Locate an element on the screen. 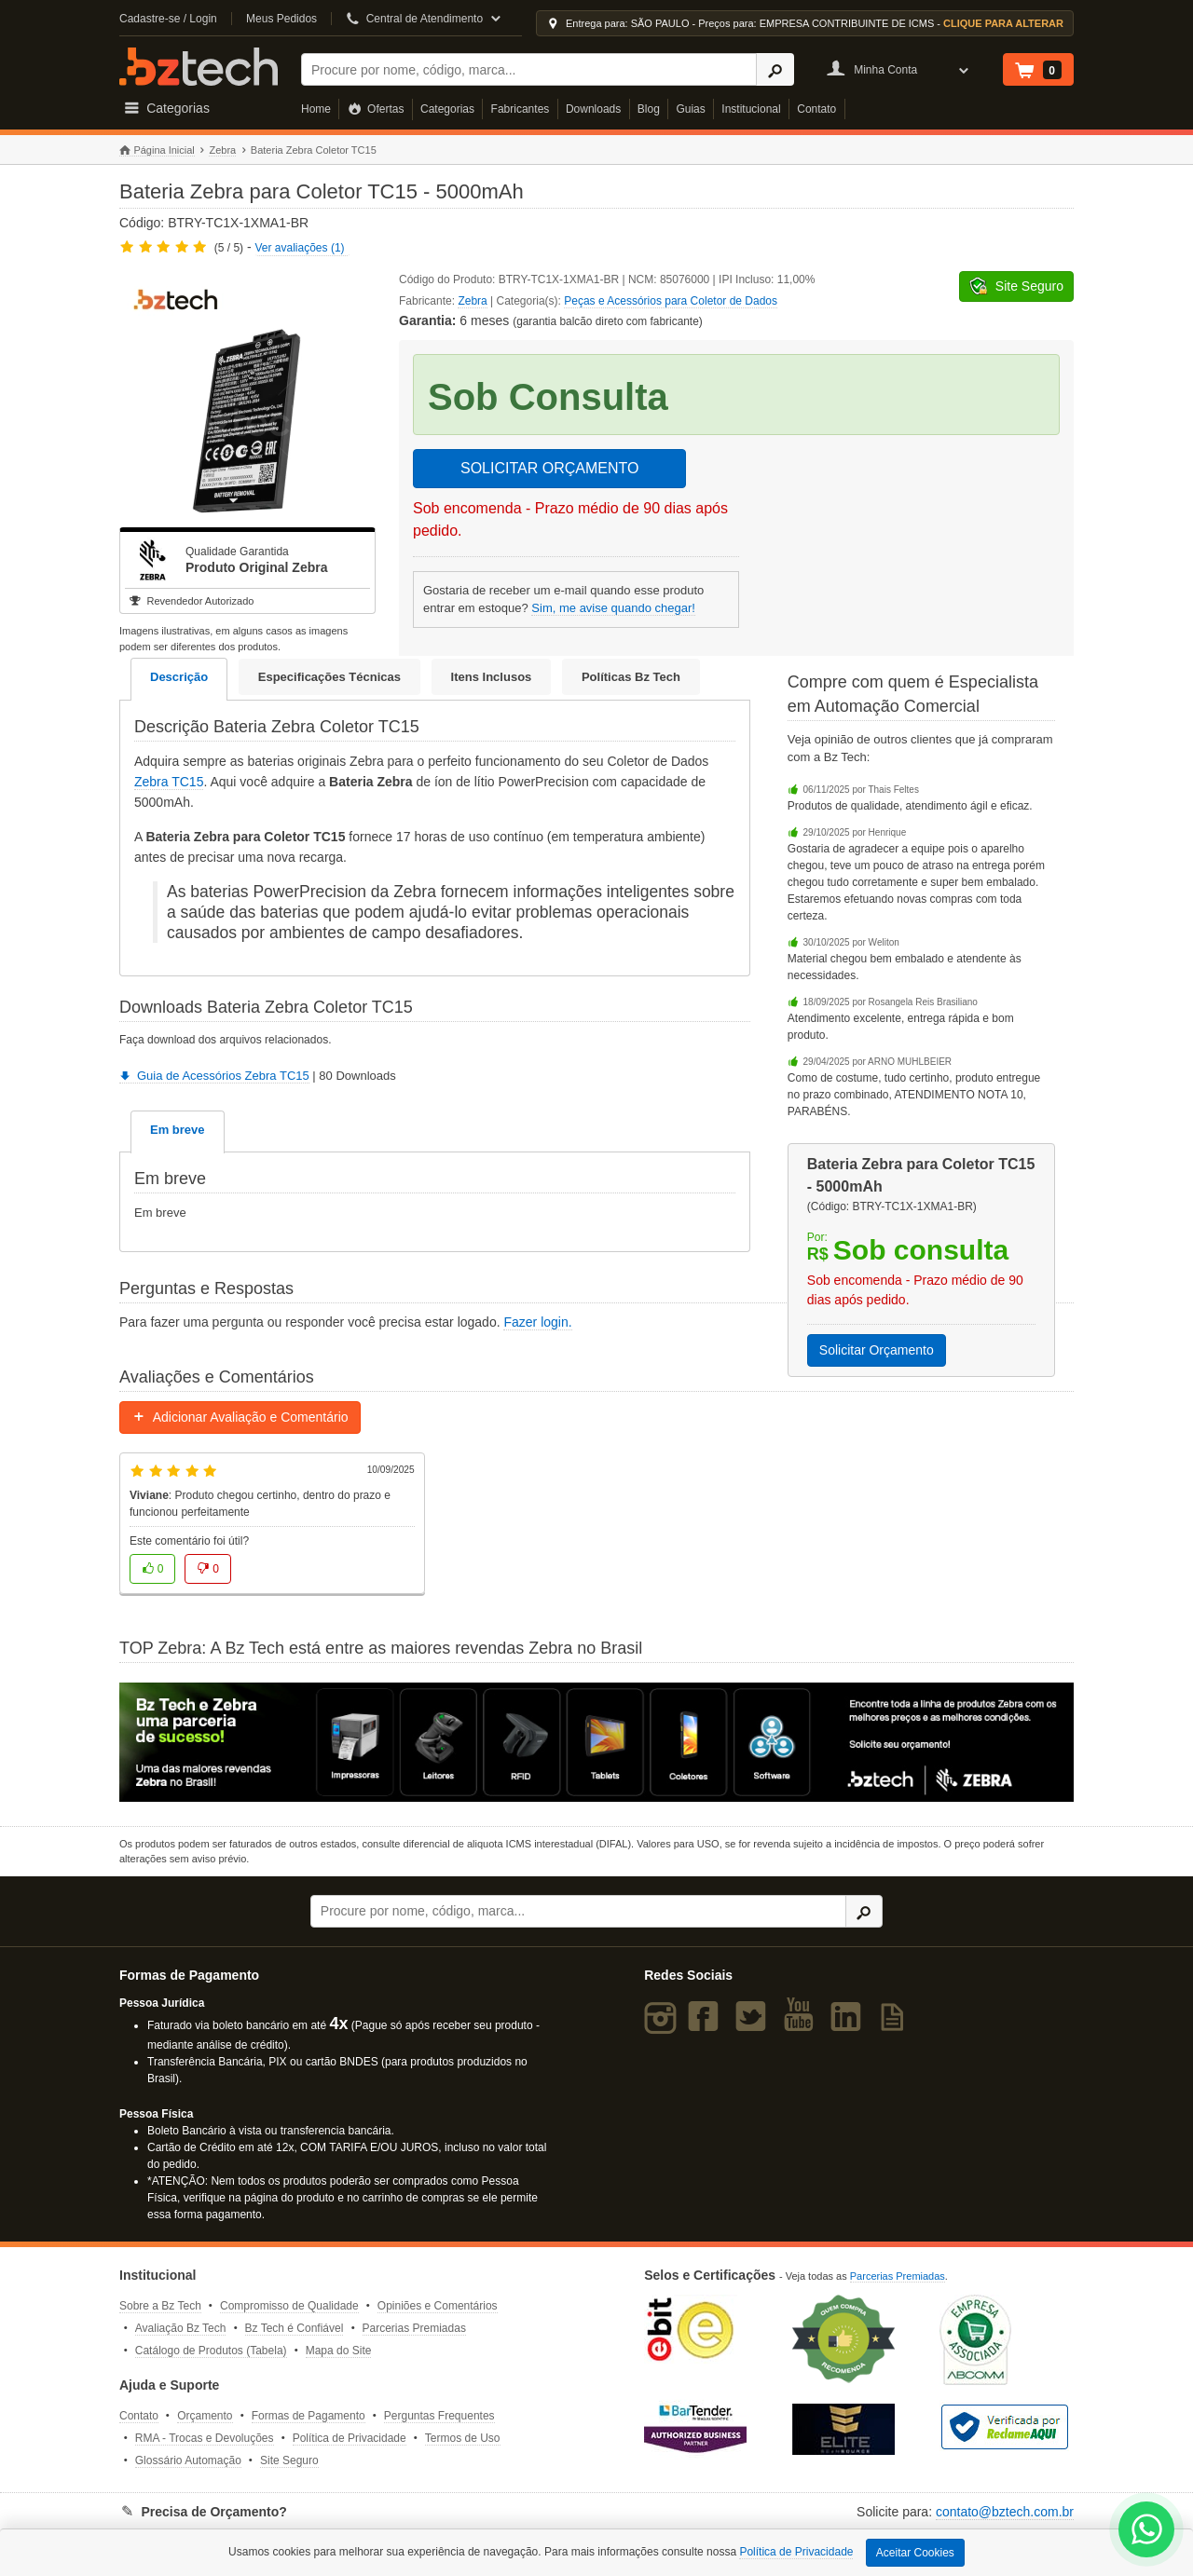 This screenshot has width=1193, height=2576. [WhatsApp Bz Tech] is located at coordinates (1146, 2531).